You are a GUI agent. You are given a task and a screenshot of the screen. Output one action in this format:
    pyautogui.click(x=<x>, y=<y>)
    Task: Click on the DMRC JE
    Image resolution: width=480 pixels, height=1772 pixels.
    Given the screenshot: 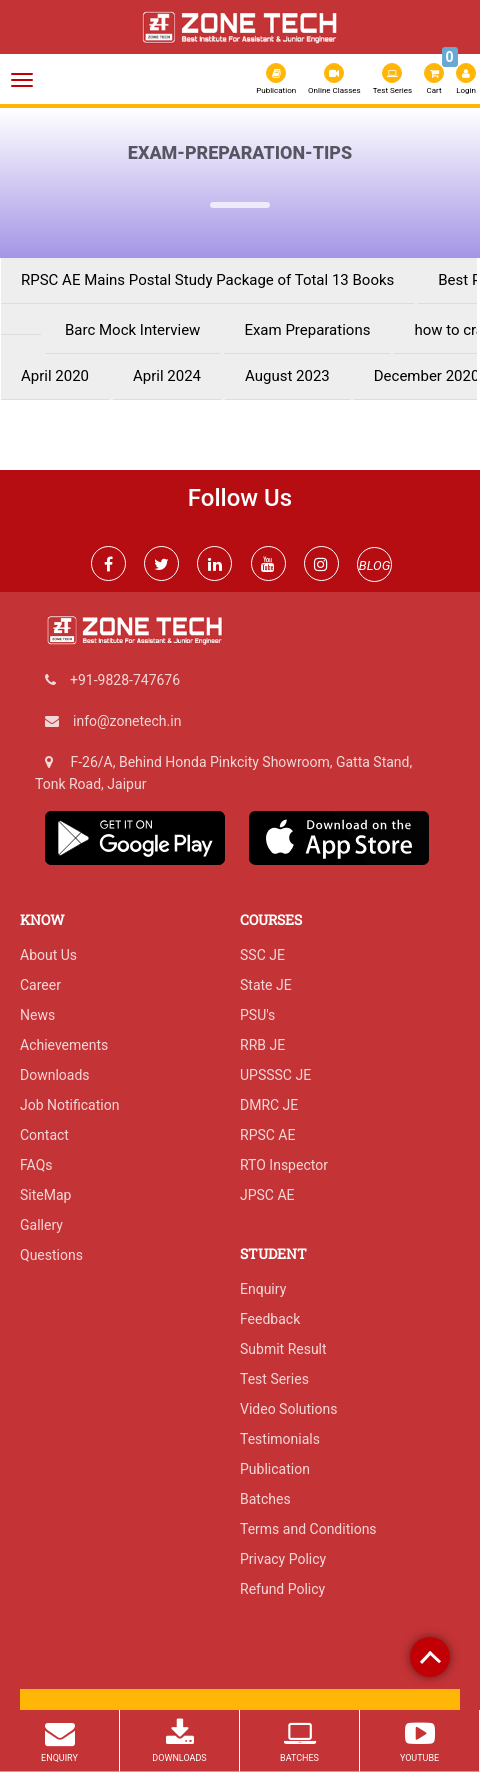 What is the action you would take?
    pyautogui.click(x=269, y=1105)
    